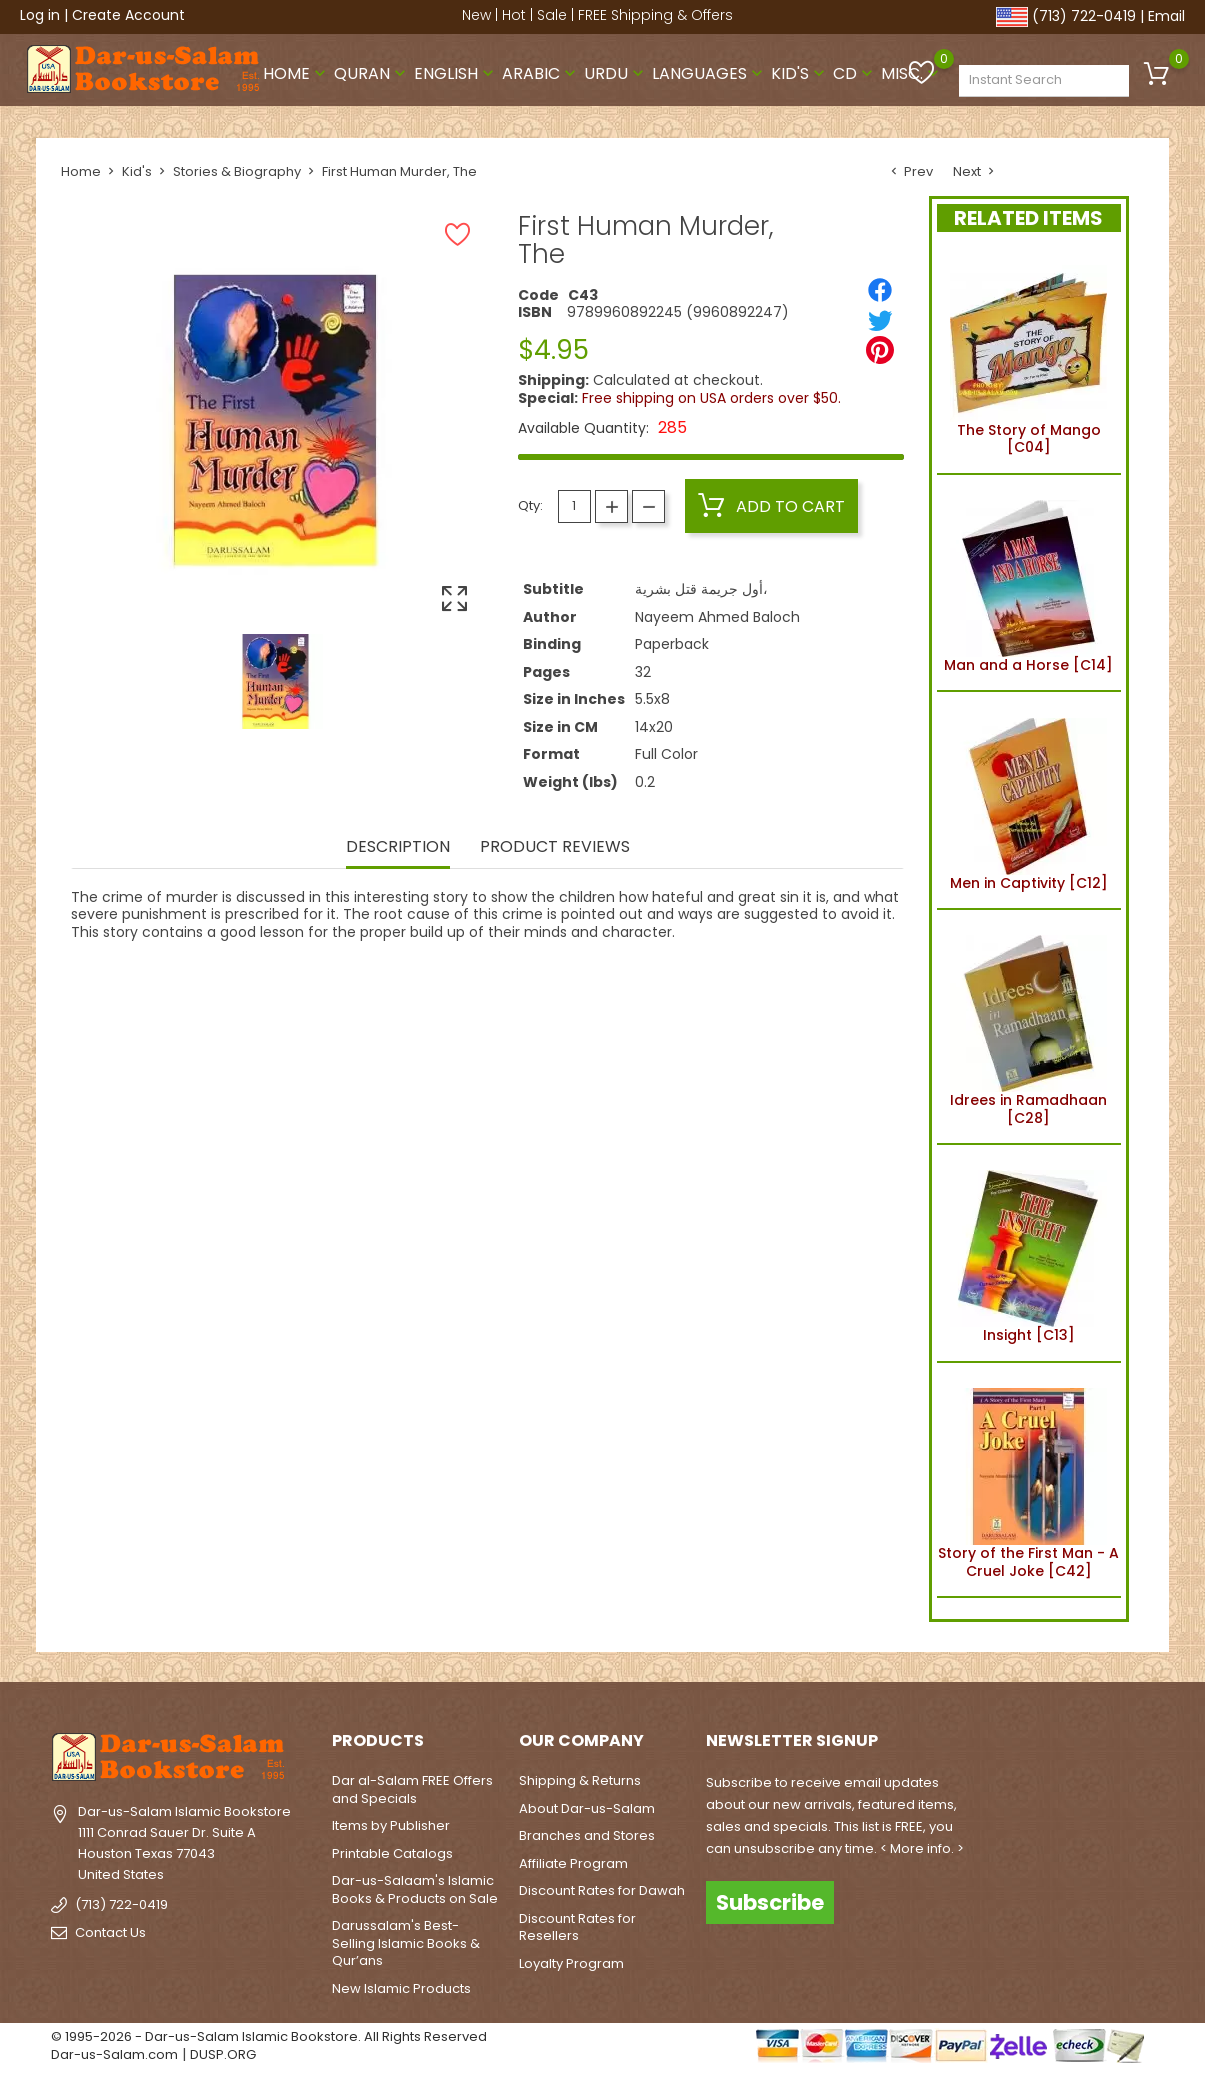 This screenshot has height=2073, width=1205. I want to click on New, so click(476, 15).